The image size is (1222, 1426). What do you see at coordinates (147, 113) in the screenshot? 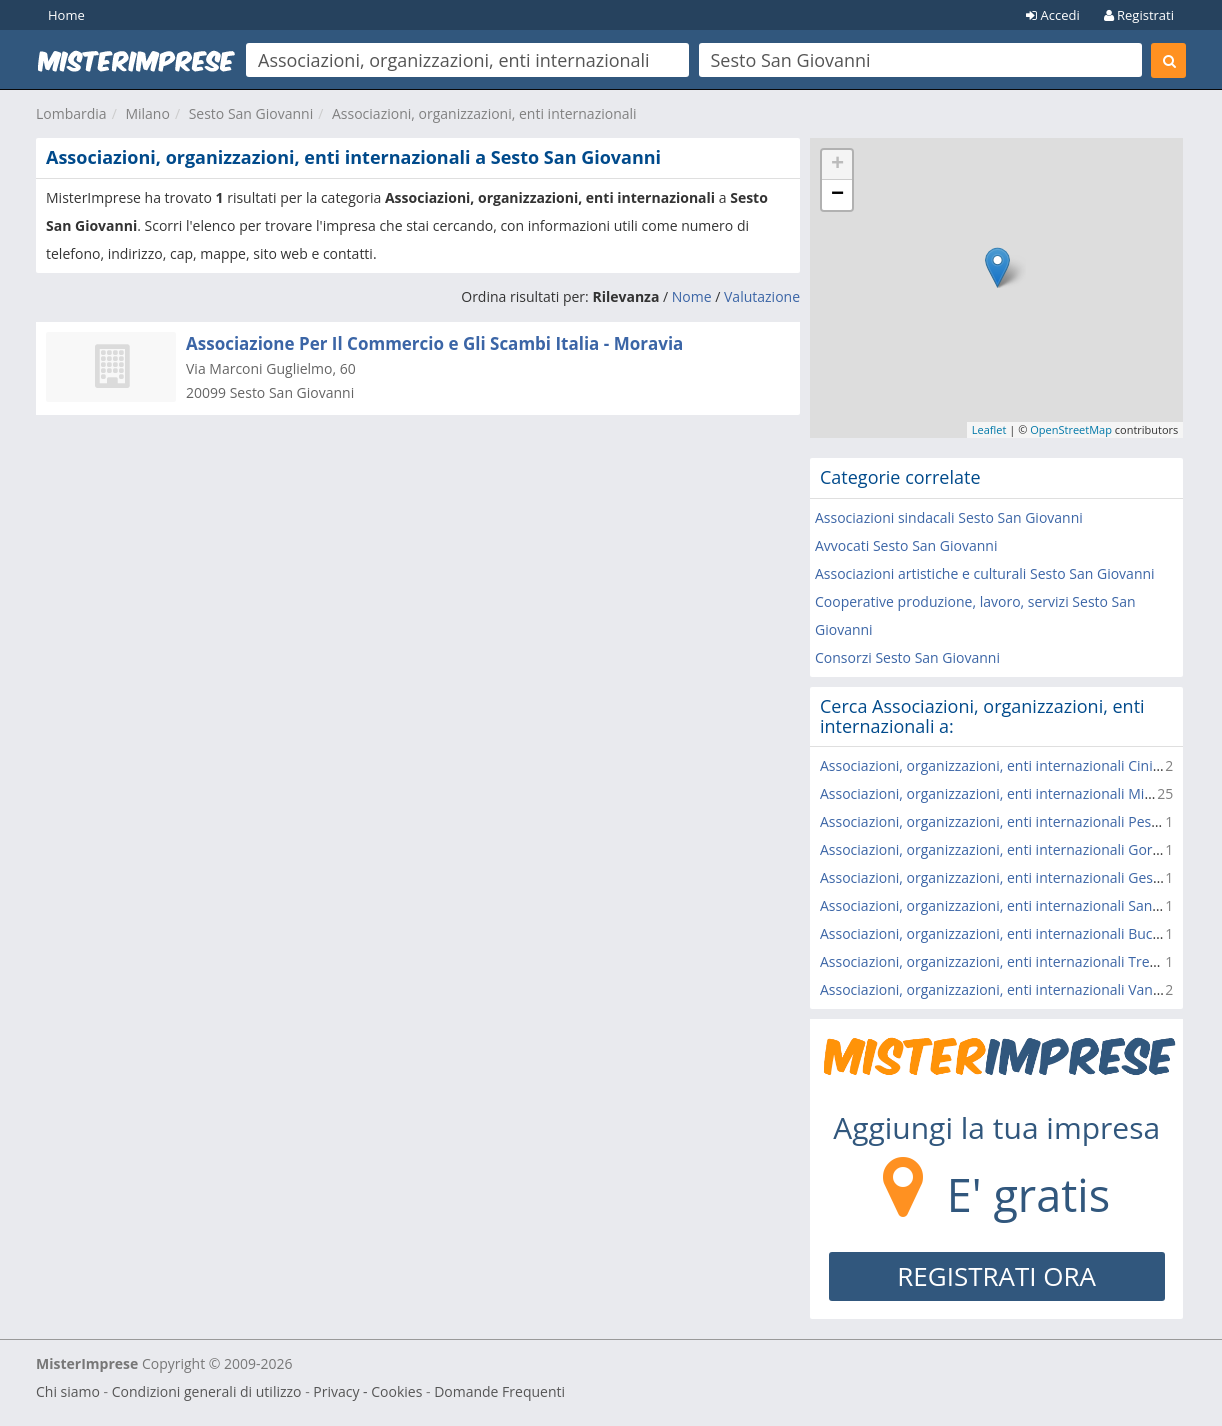
I see `Milano` at bounding box center [147, 113].